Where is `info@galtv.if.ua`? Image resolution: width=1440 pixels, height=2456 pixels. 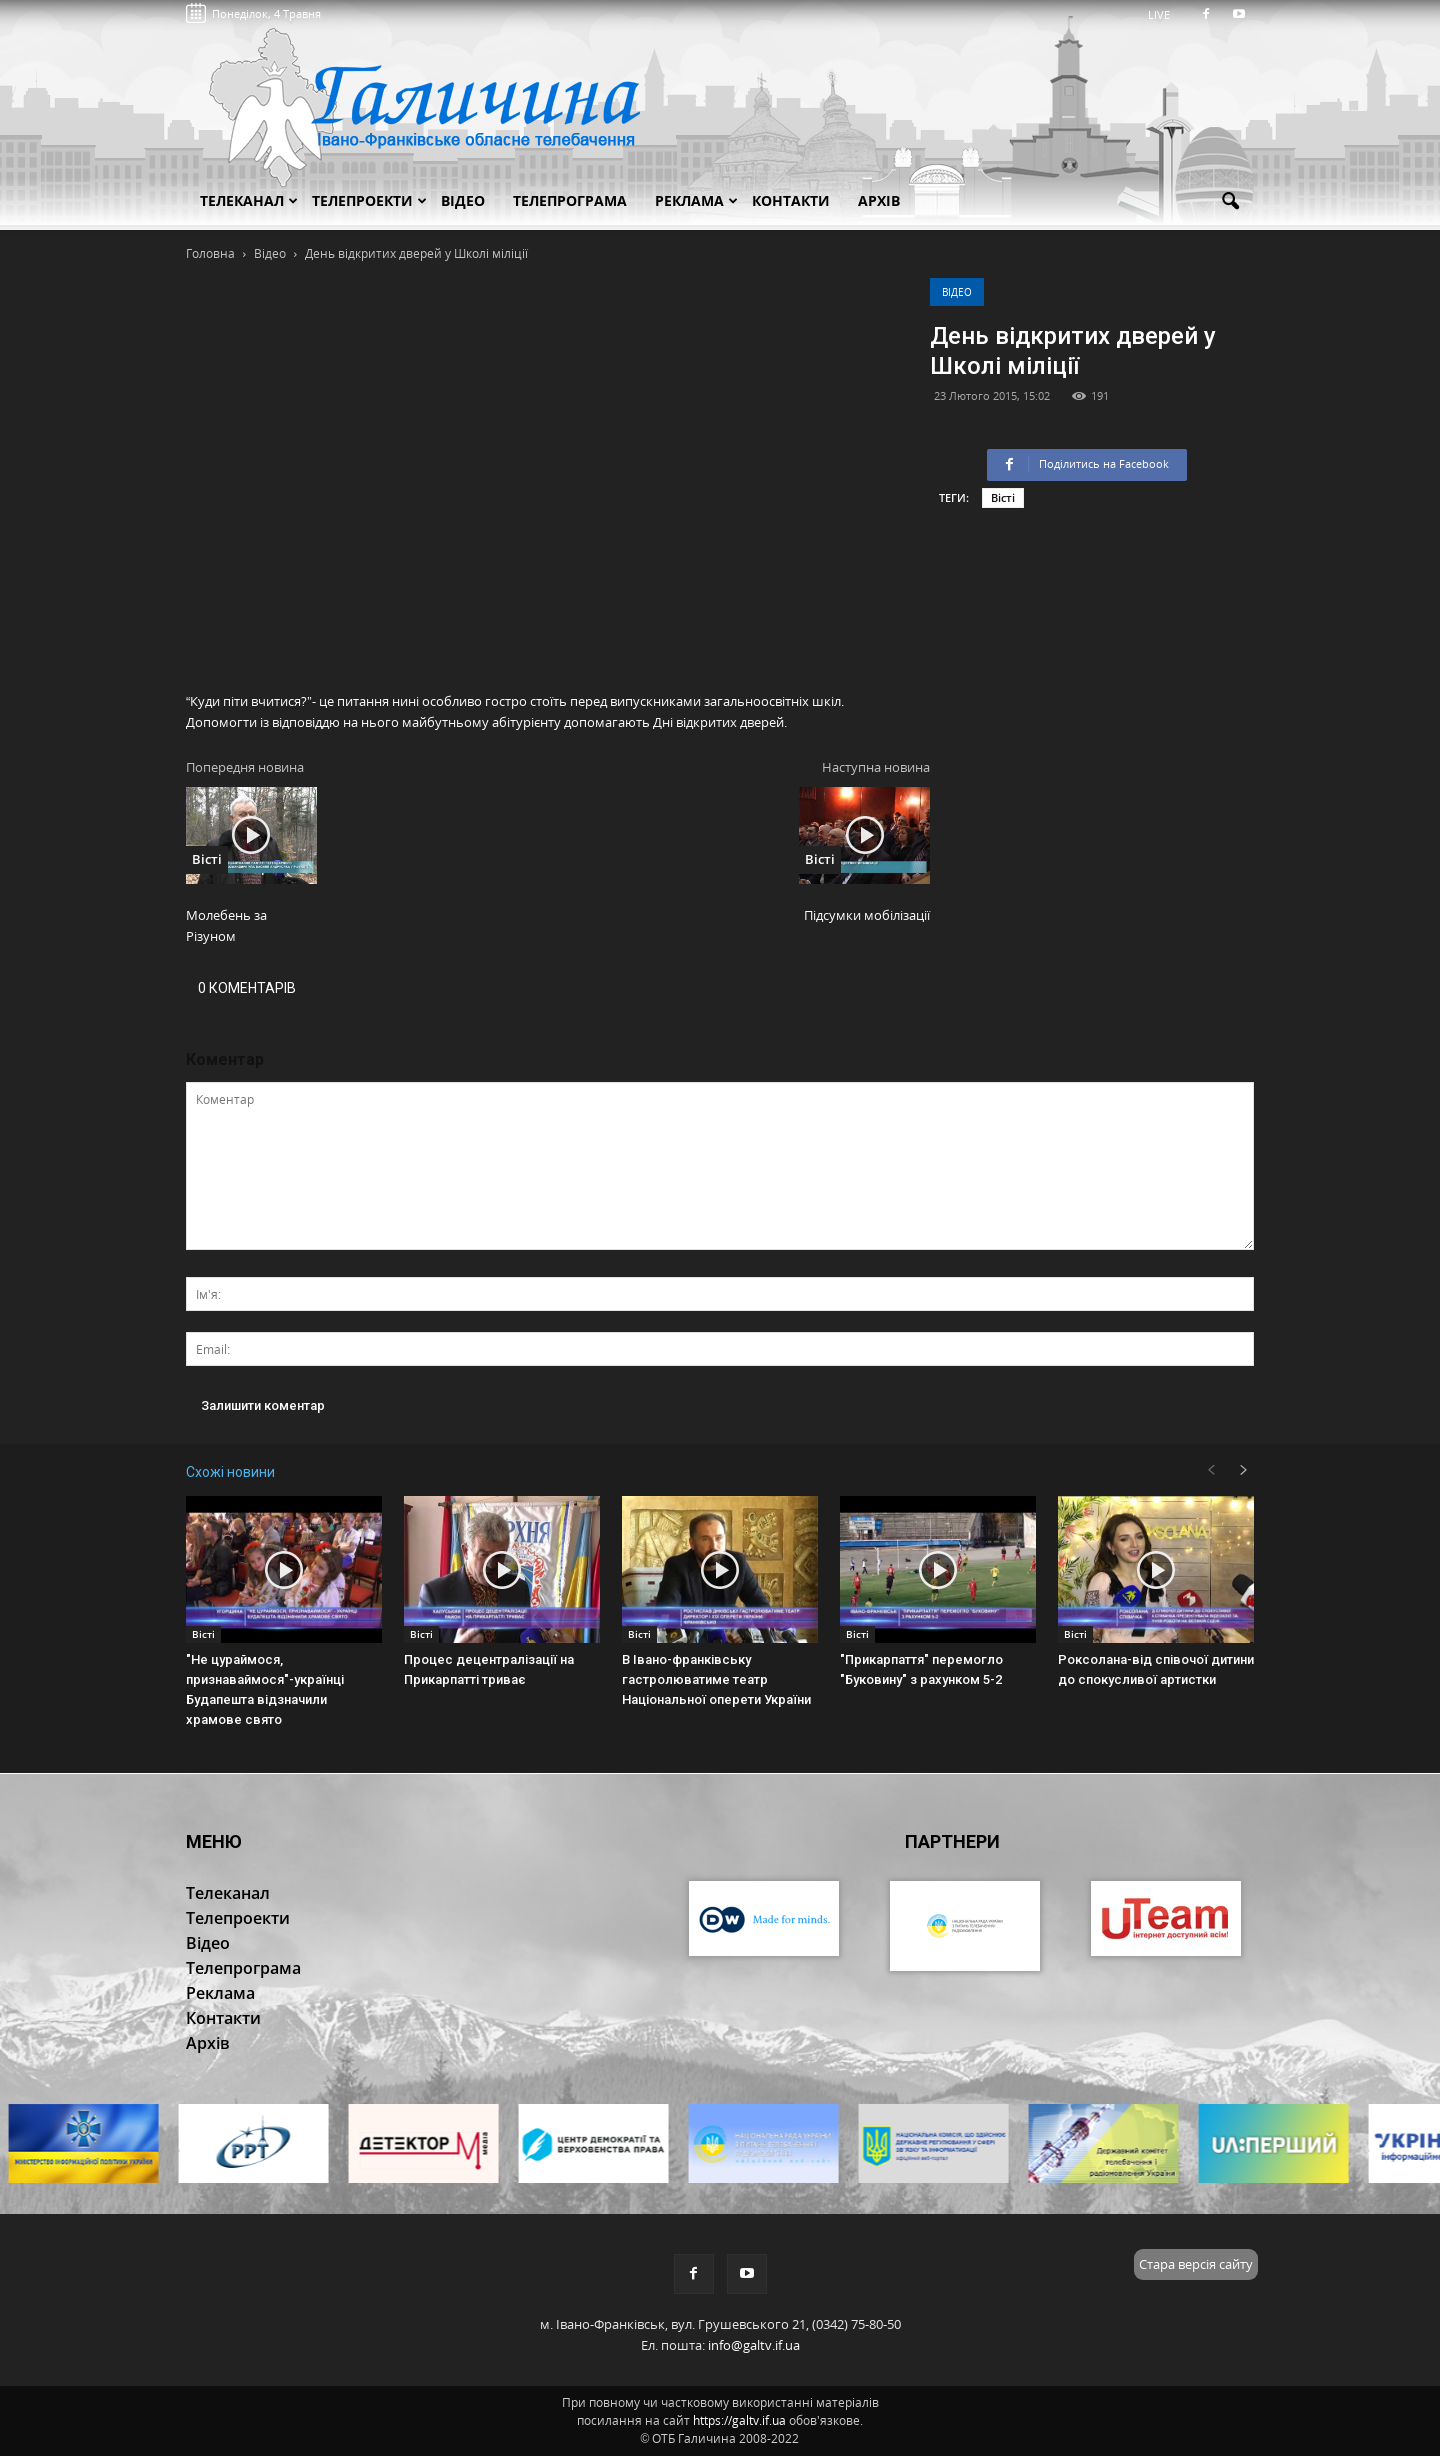
info@galtv.if.ua is located at coordinates (754, 2345).